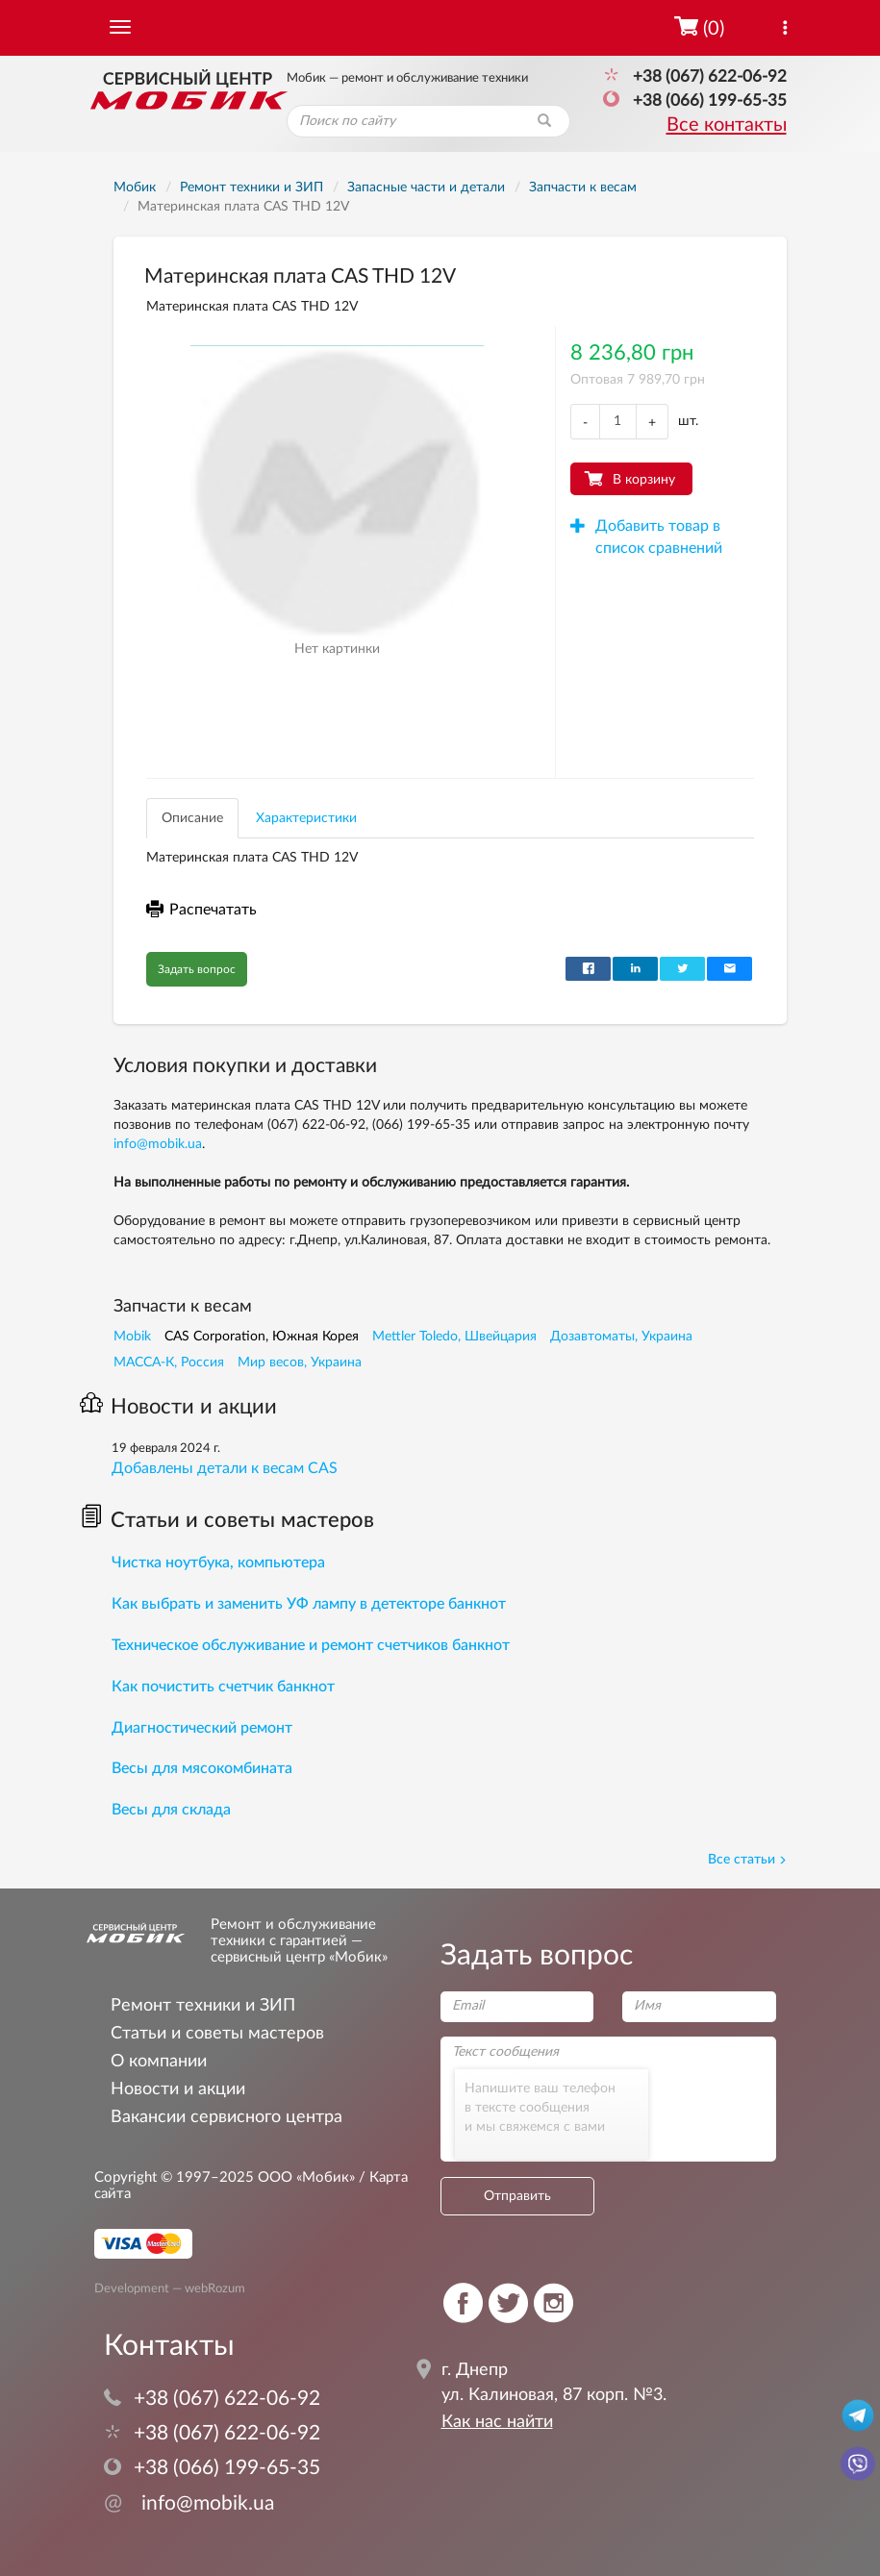 Image resolution: width=880 pixels, height=2576 pixels. Describe the element at coordinates (454, 1336) in the screenshot. I see `Mettler Toledo, Швейцария` at that location.